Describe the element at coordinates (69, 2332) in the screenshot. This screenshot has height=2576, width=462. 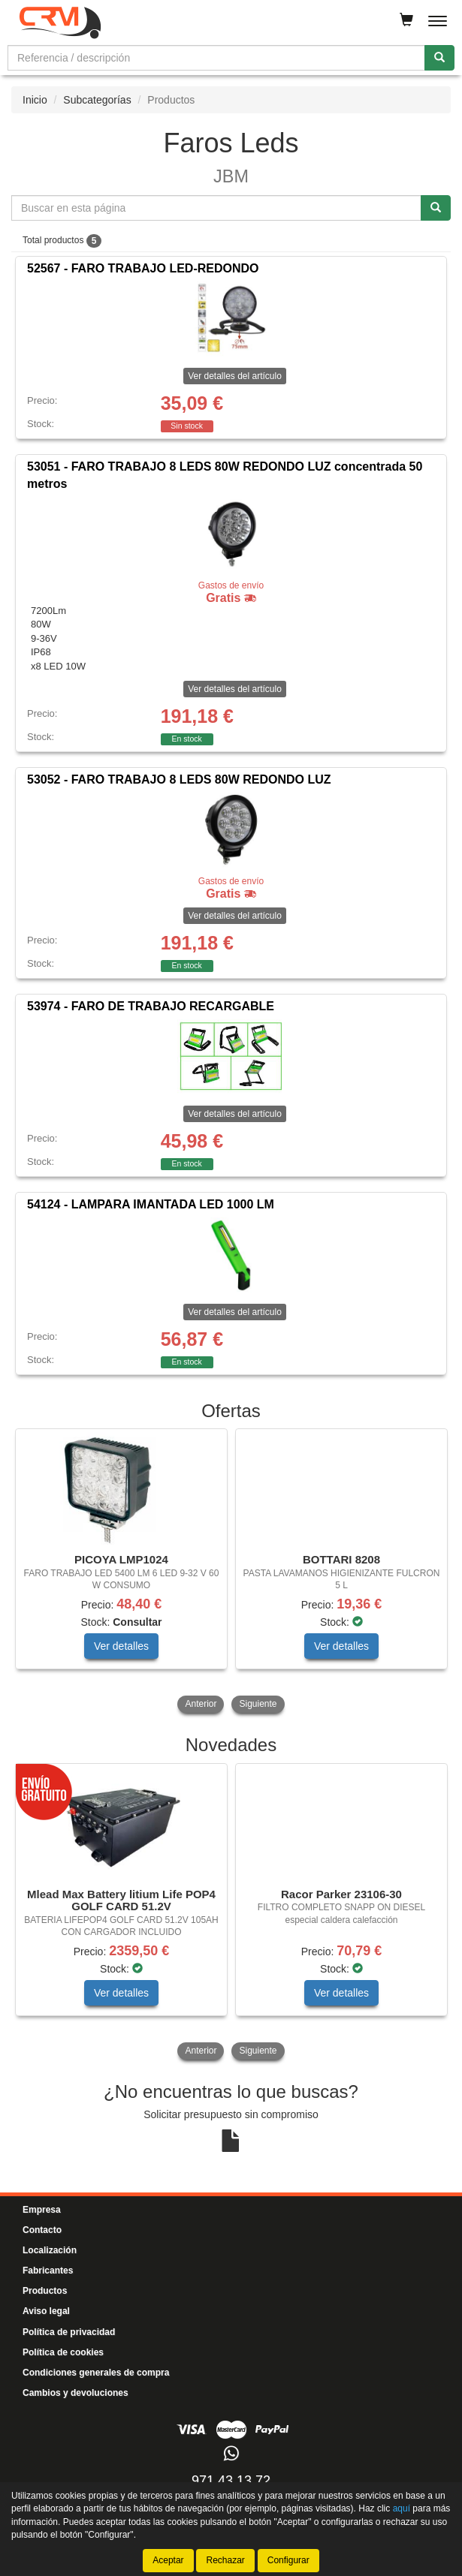
I see `Política de privacidad` at that location.